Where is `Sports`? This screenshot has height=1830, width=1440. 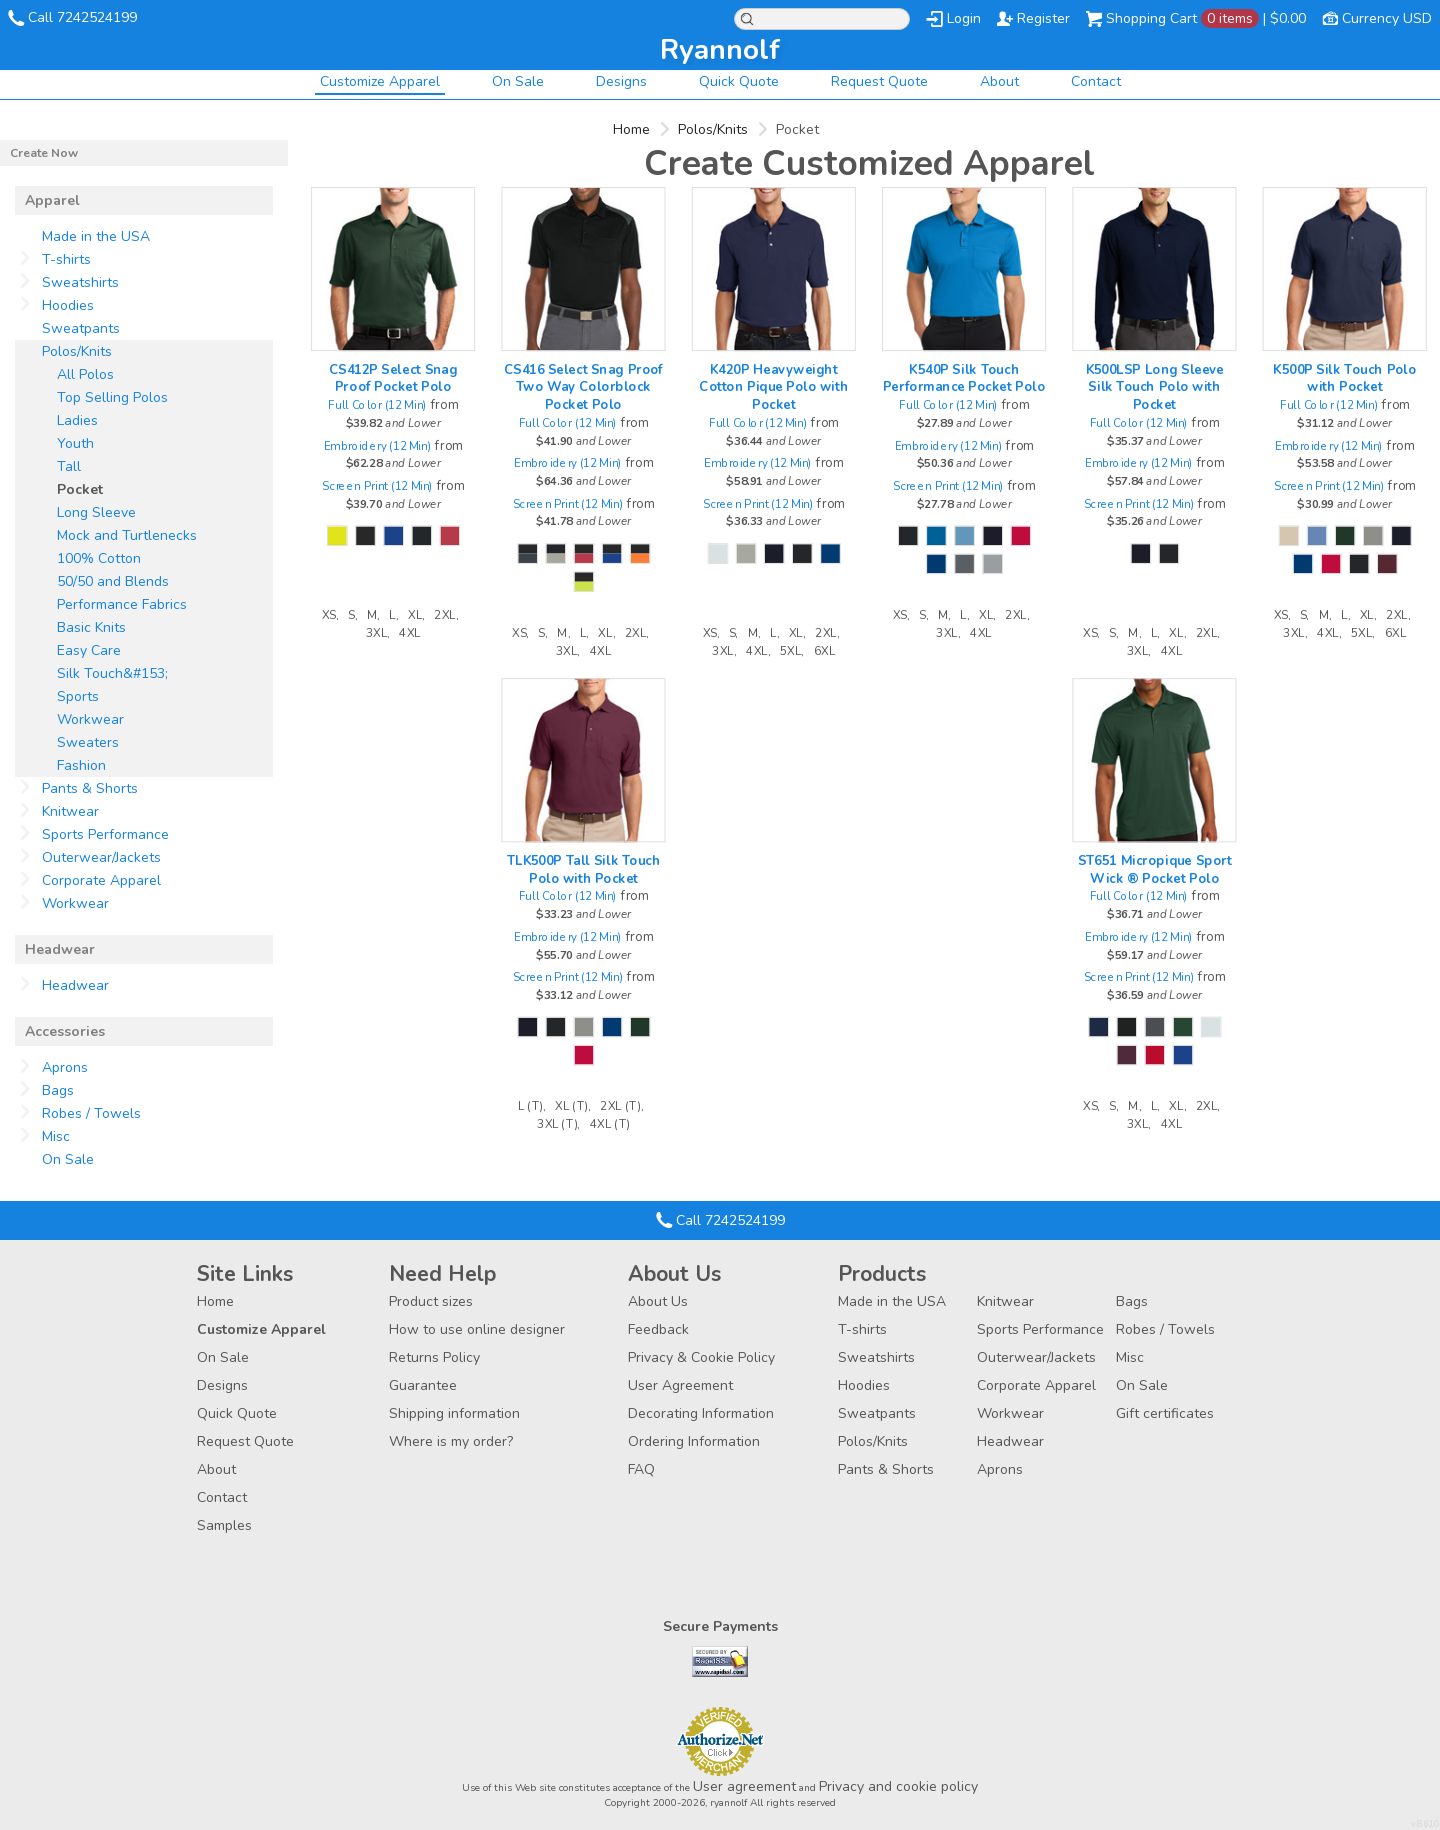 Sports is located at coordinates (78, 696).